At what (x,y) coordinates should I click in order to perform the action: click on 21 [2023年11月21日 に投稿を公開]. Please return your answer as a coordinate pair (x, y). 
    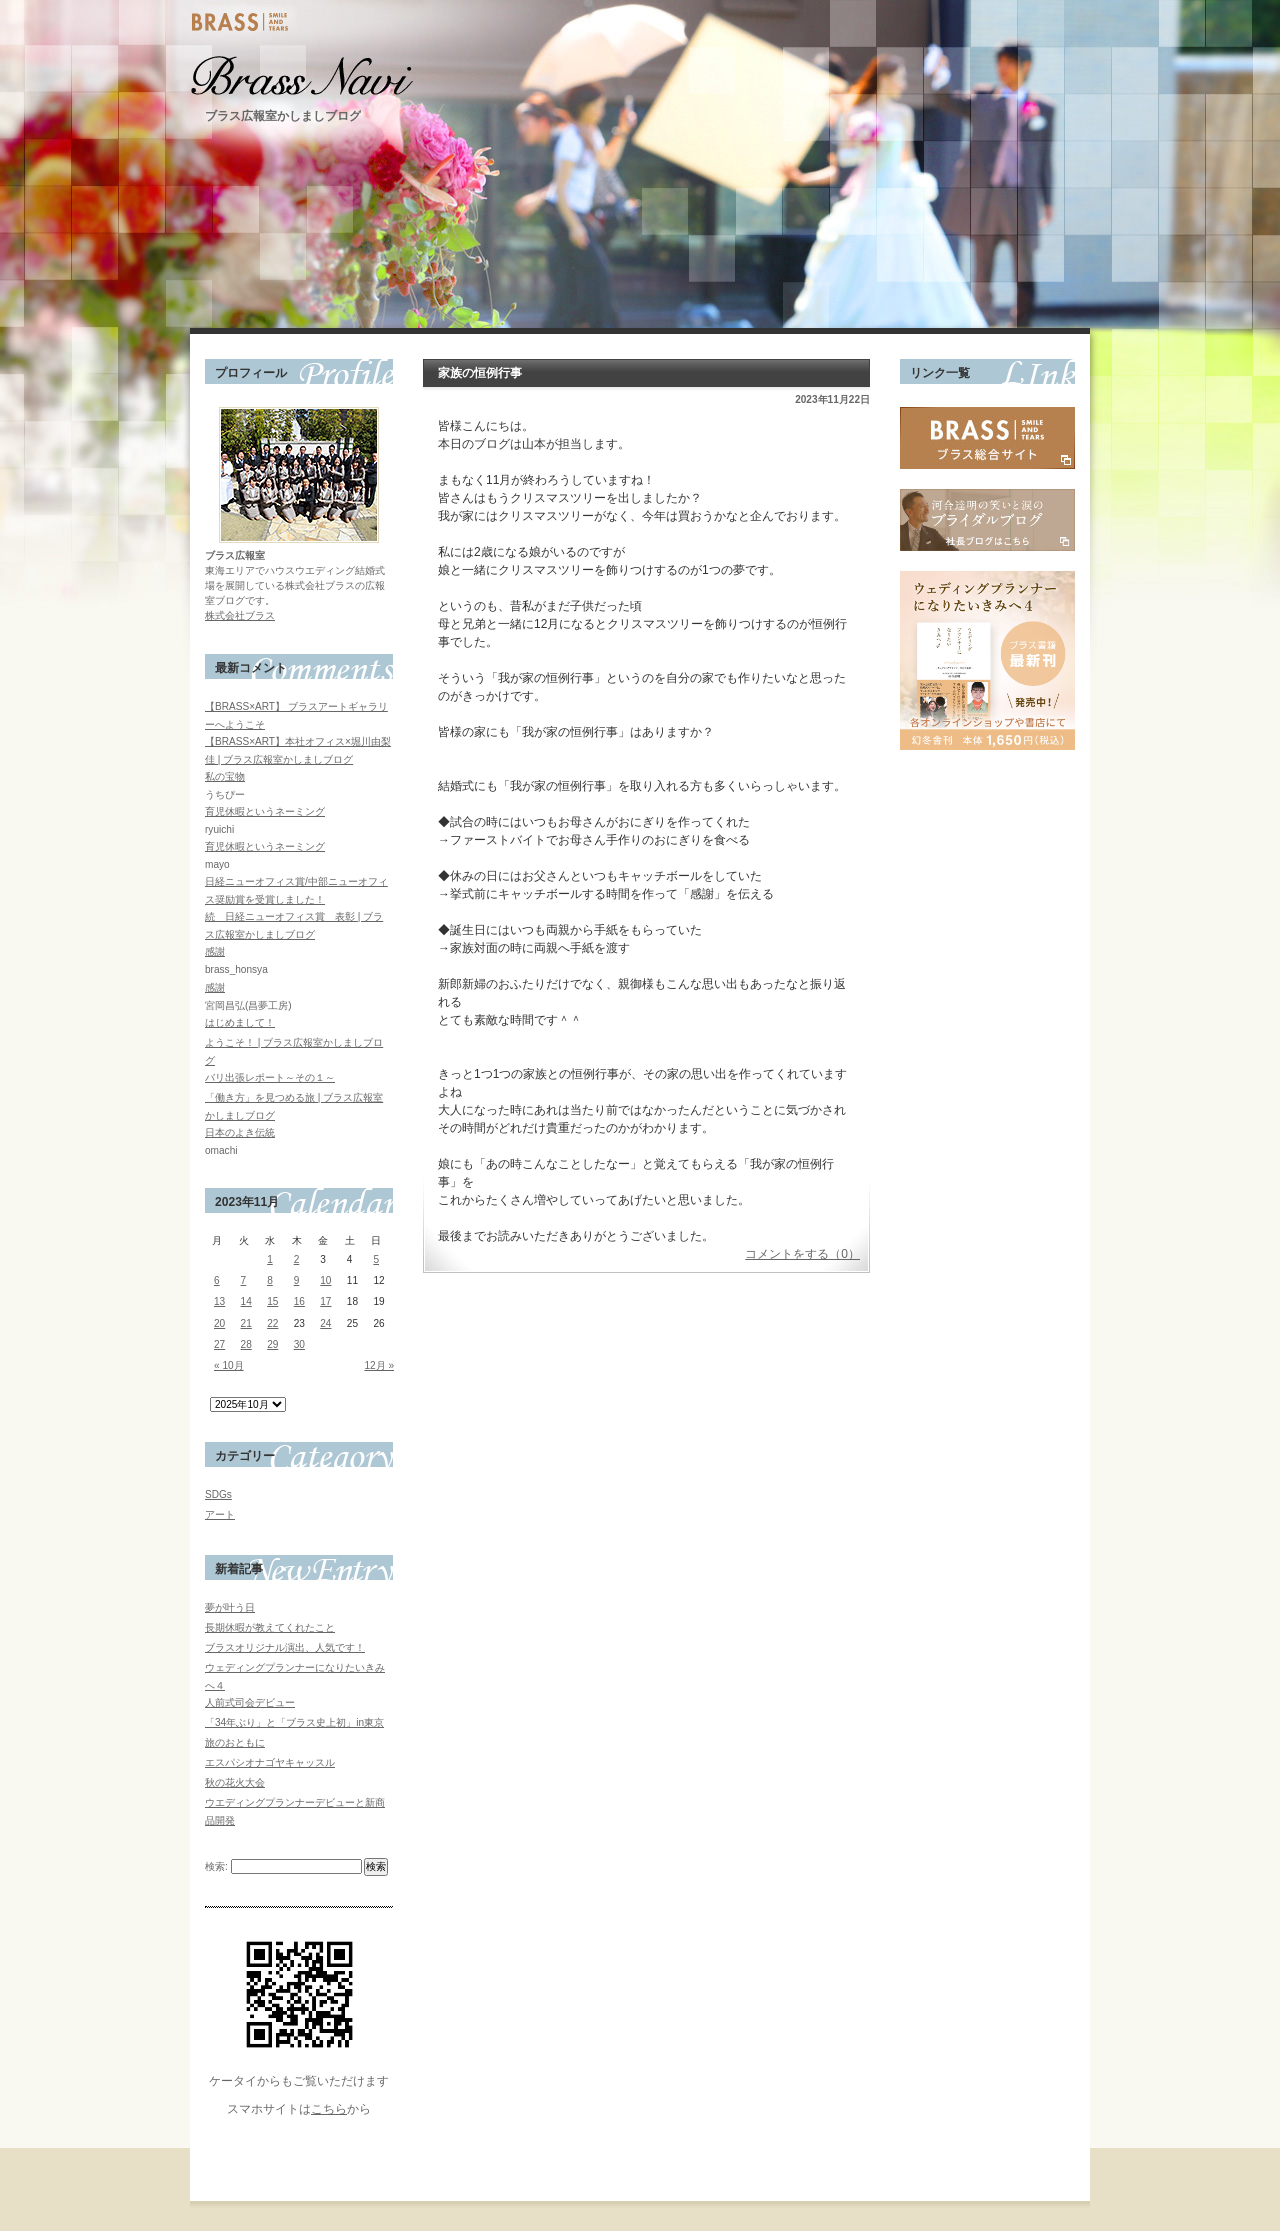
    Looking at the image, I should click on (246, 1323).